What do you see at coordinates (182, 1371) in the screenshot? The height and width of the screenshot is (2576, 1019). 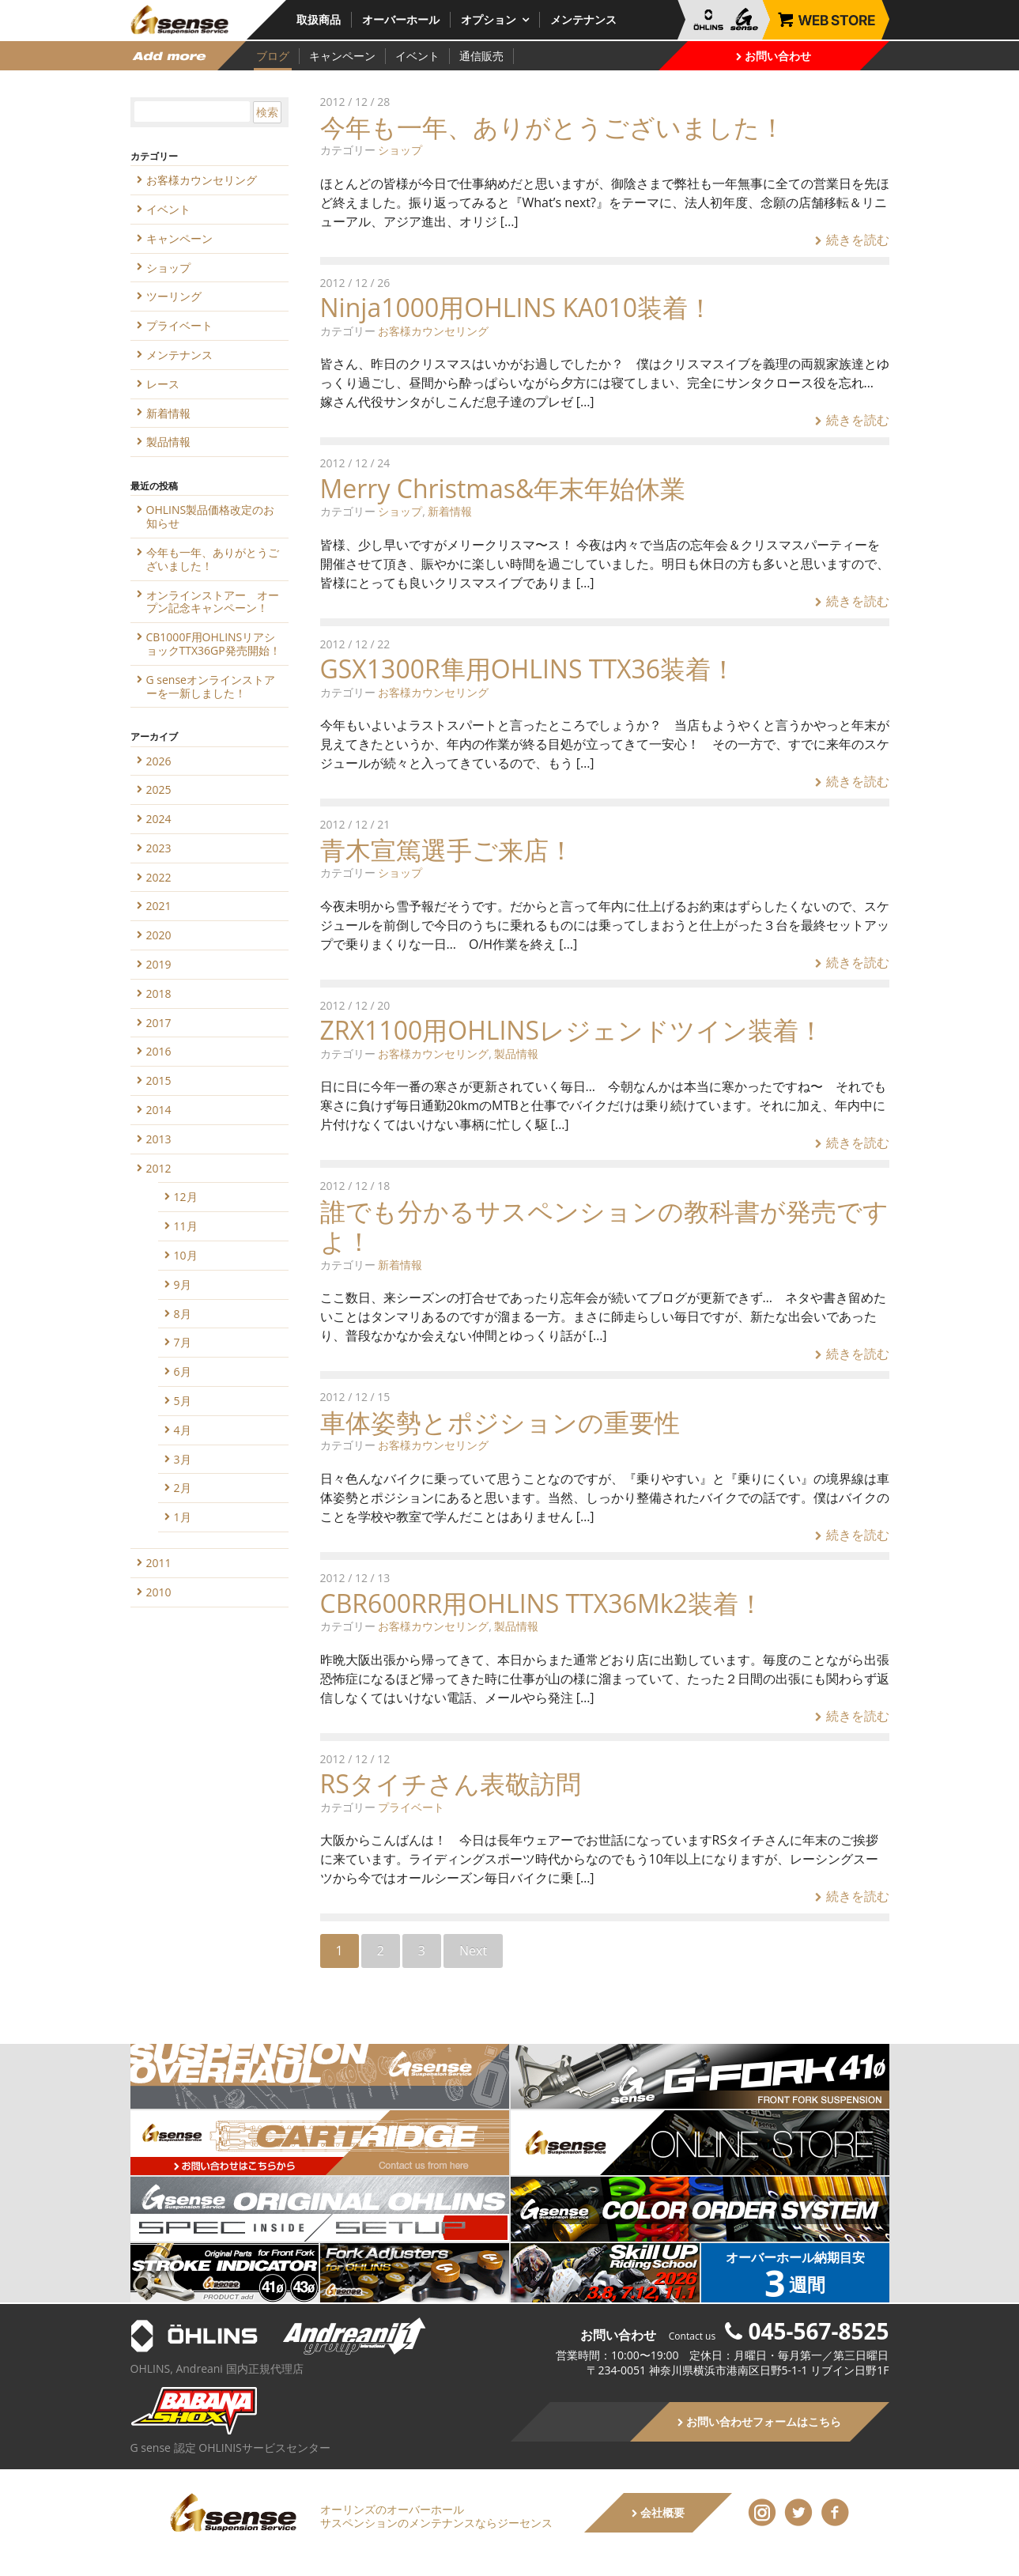 I see `6月` at bounding box center [182, 1371].